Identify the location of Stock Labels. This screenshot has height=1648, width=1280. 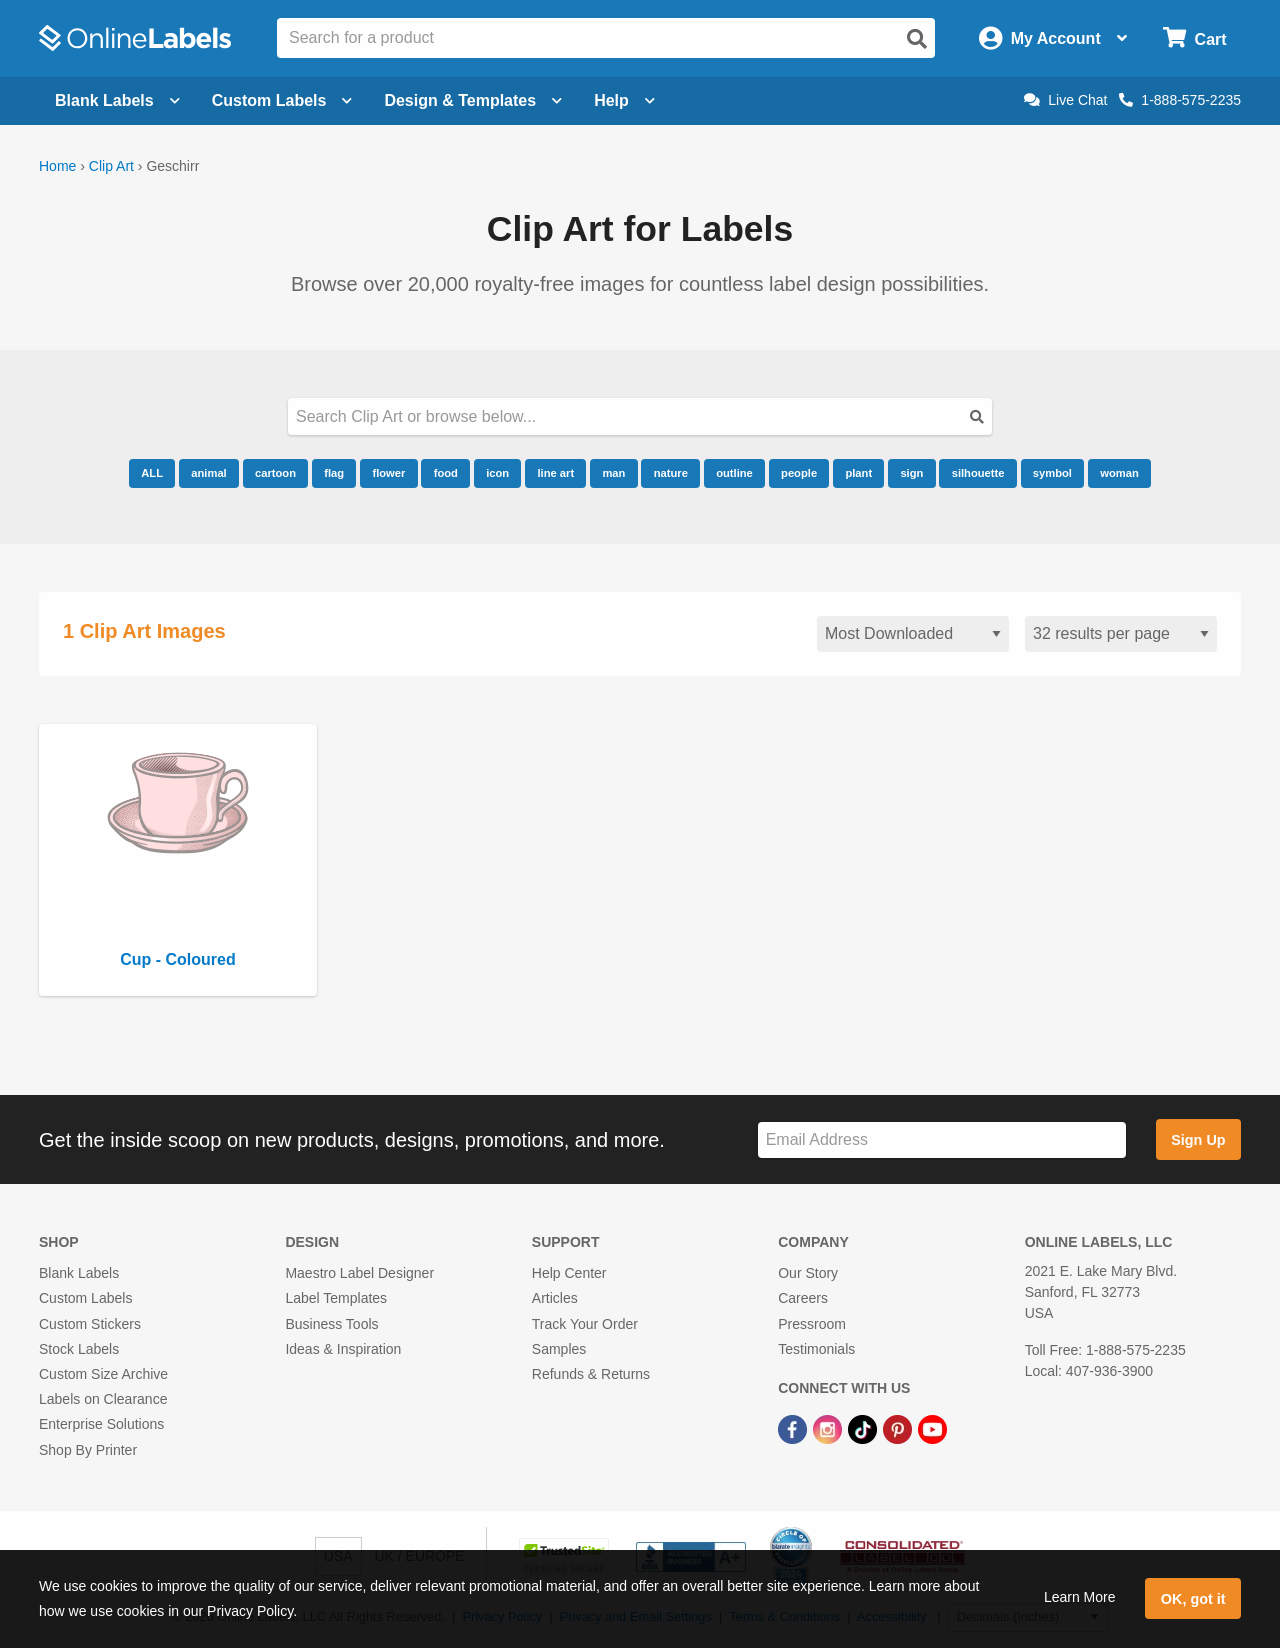
(79, 1349).